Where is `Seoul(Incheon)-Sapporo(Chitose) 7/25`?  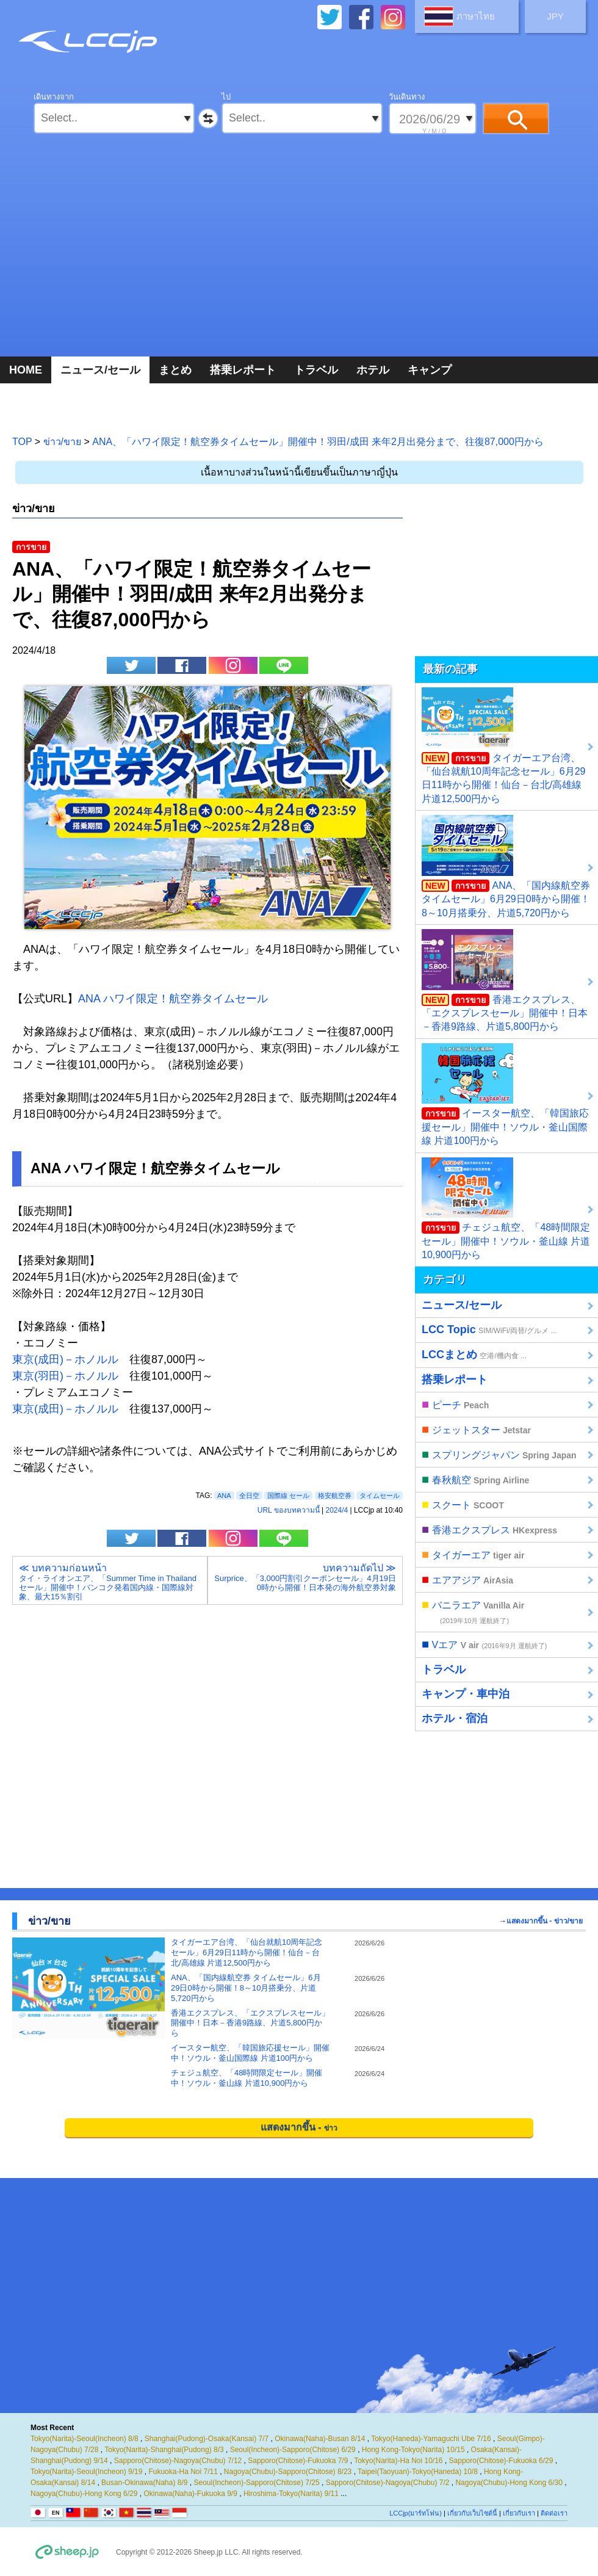 Seoul(Incheon)-Sapporo(Chitose) 7/25 is located at coordinates (257, 2482).